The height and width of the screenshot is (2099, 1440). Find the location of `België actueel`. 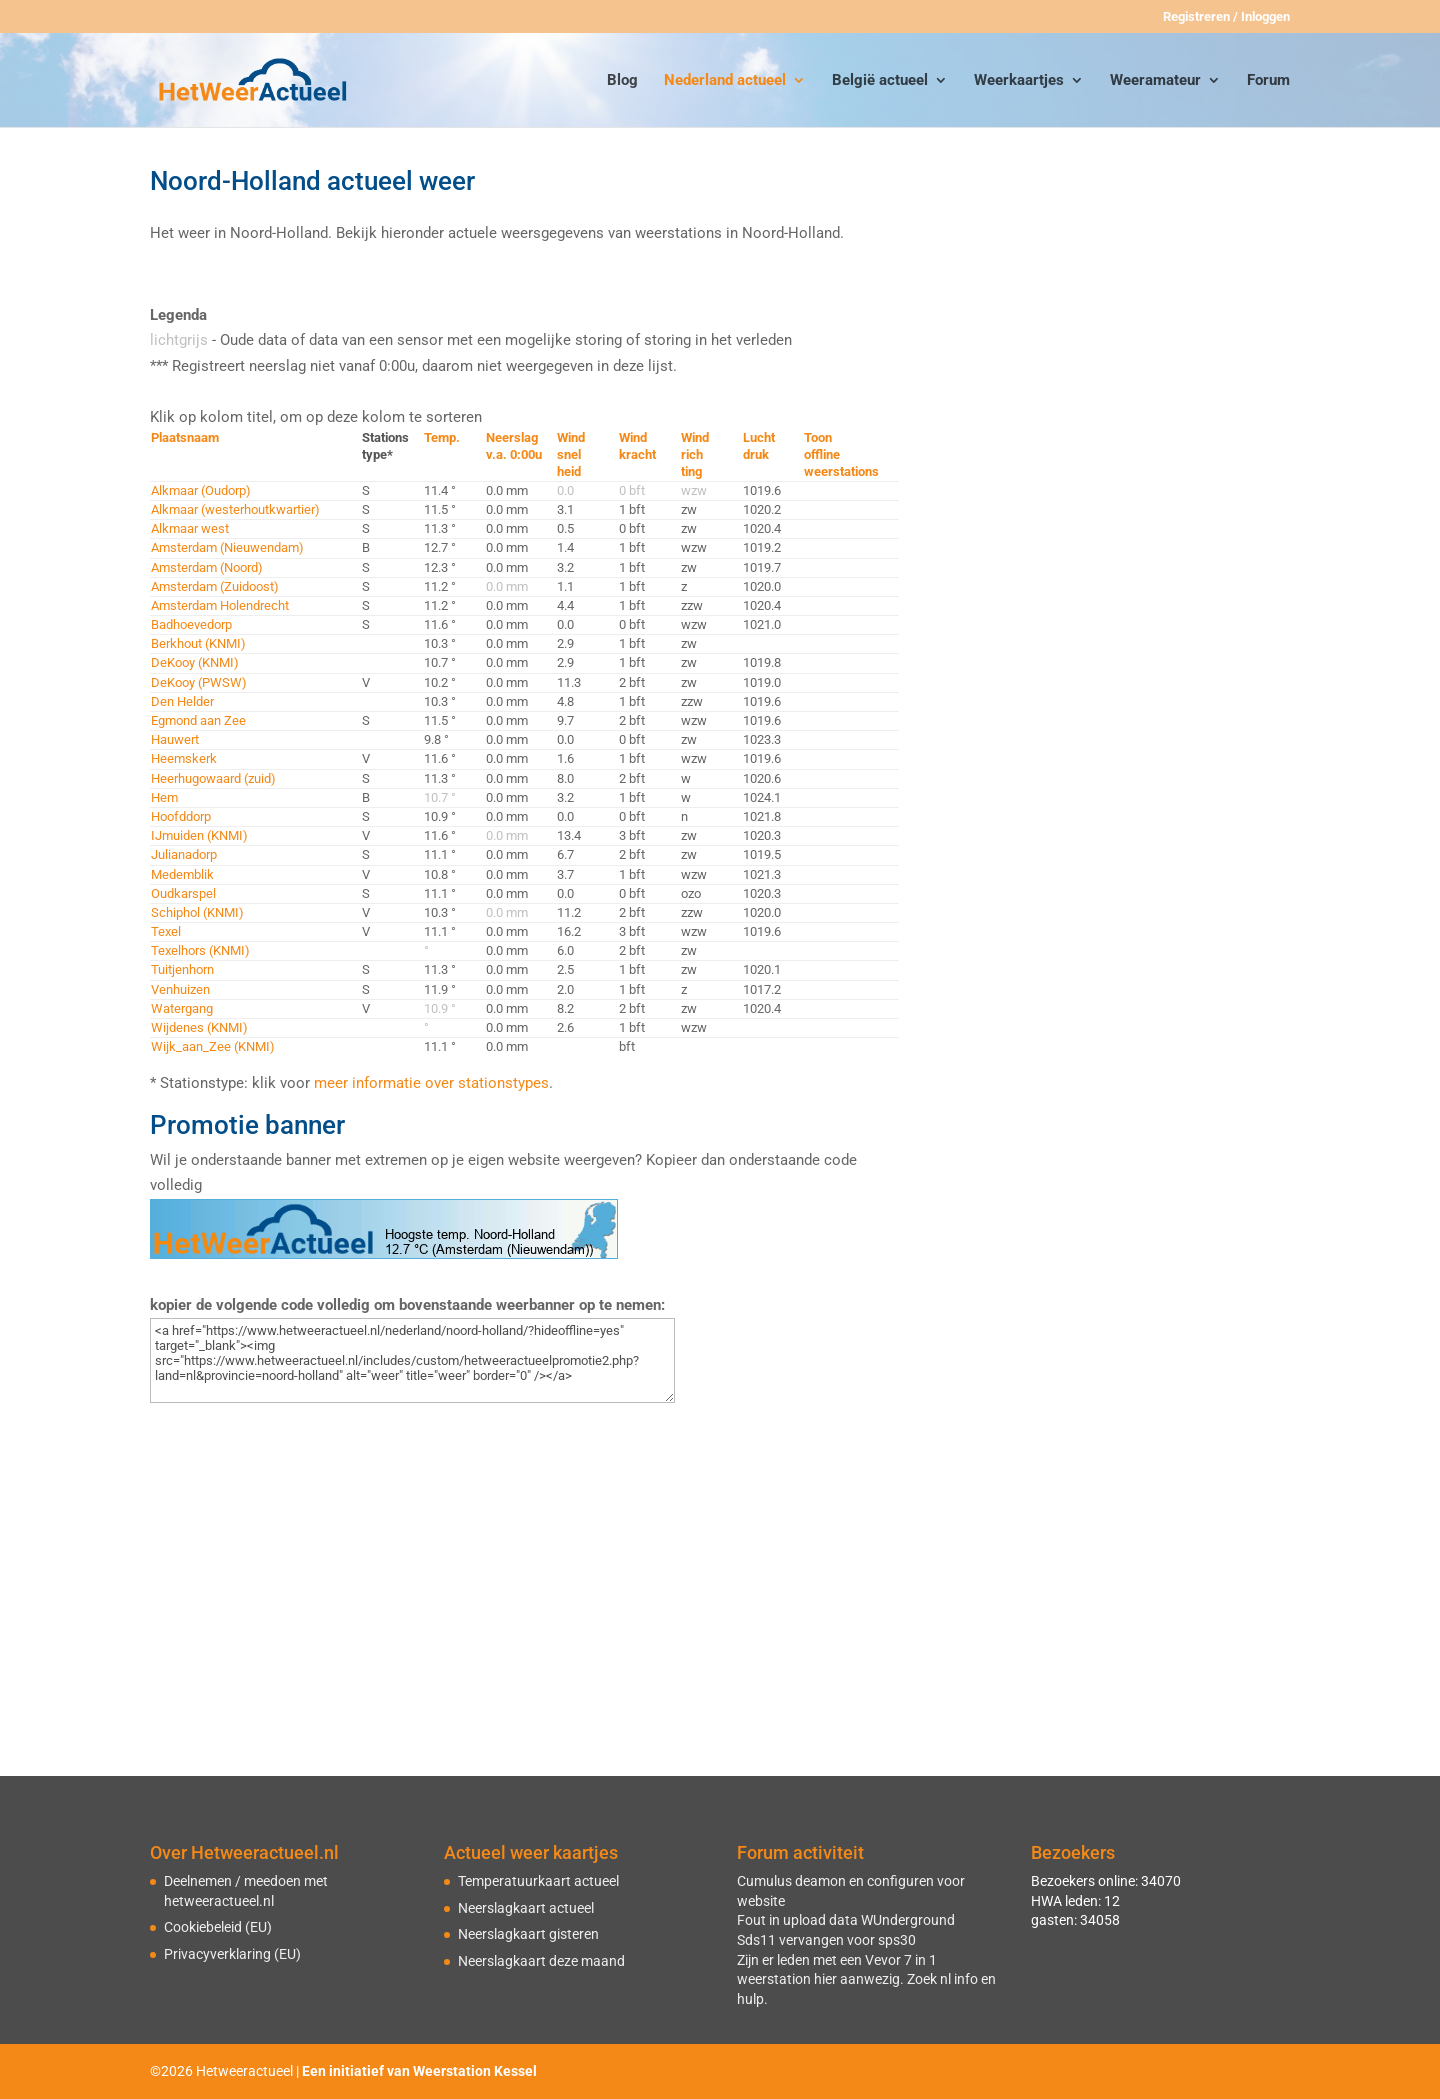

België actueel is located at coordinates (880, 81).